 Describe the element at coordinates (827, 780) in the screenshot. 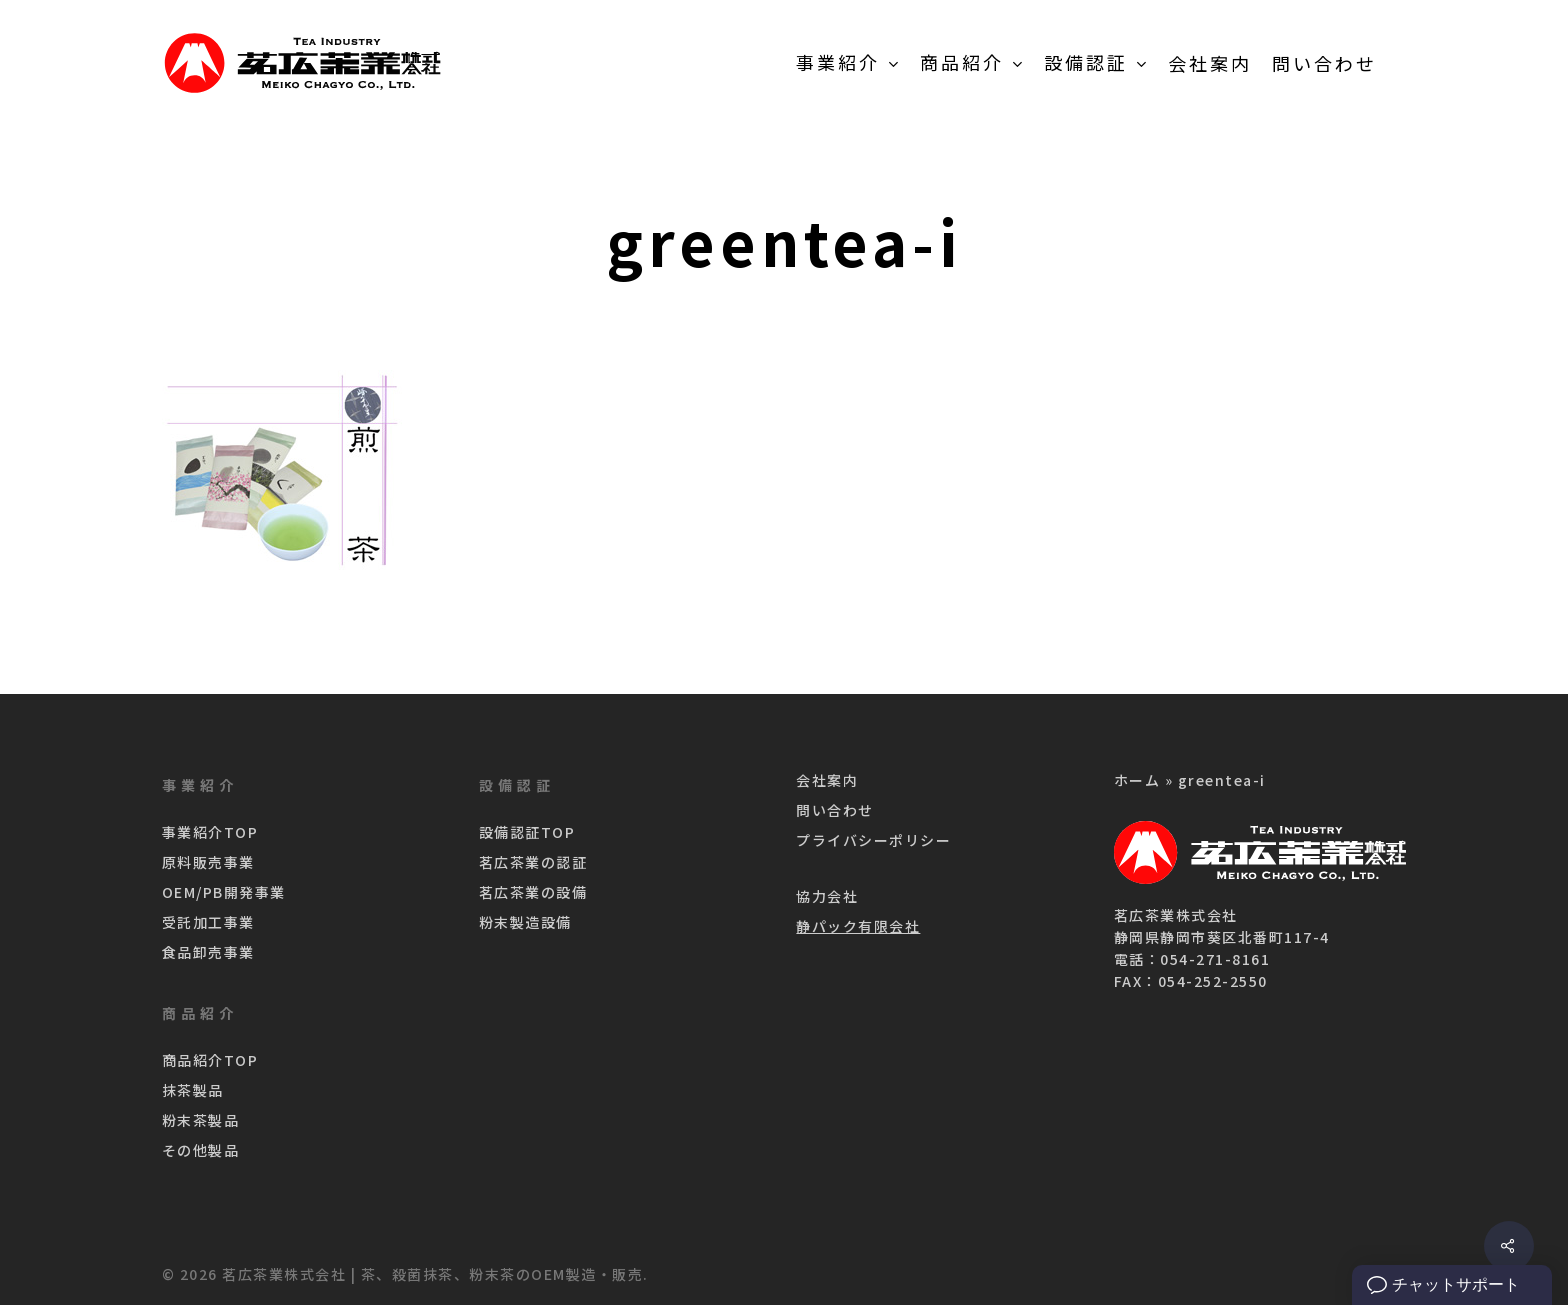

I see `会社案内` at that location.